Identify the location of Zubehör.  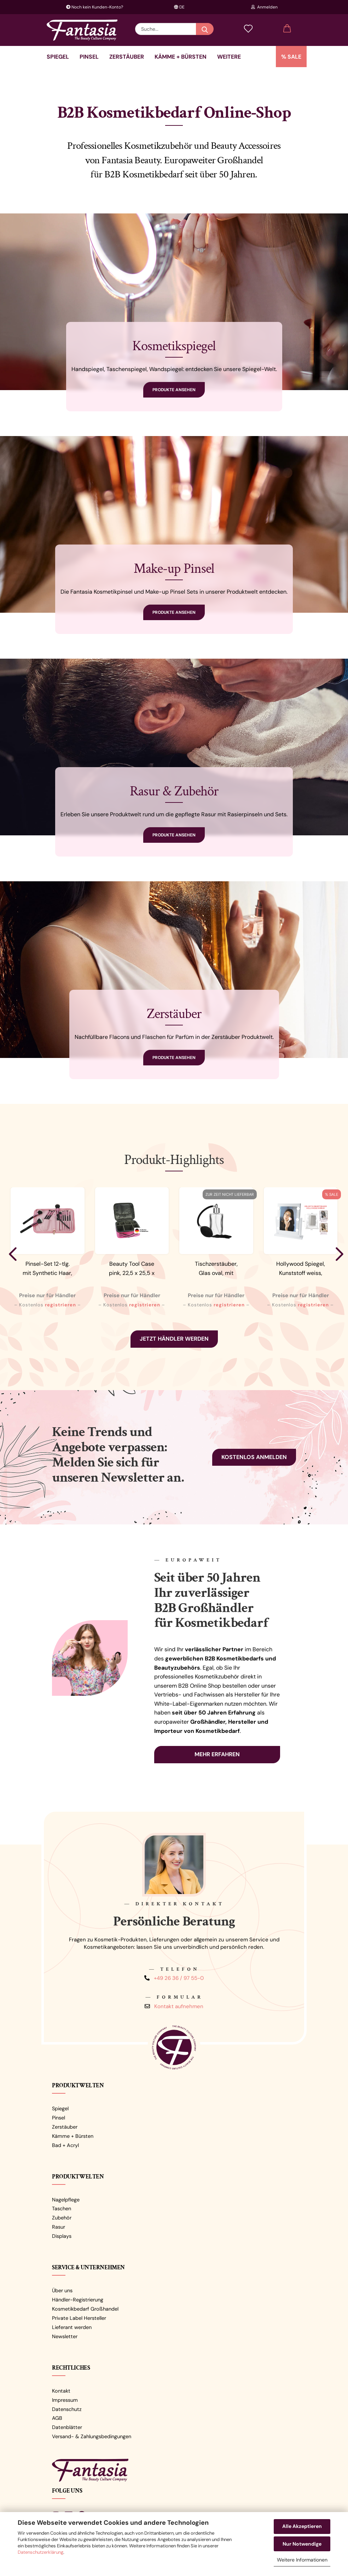
(61, 2218).